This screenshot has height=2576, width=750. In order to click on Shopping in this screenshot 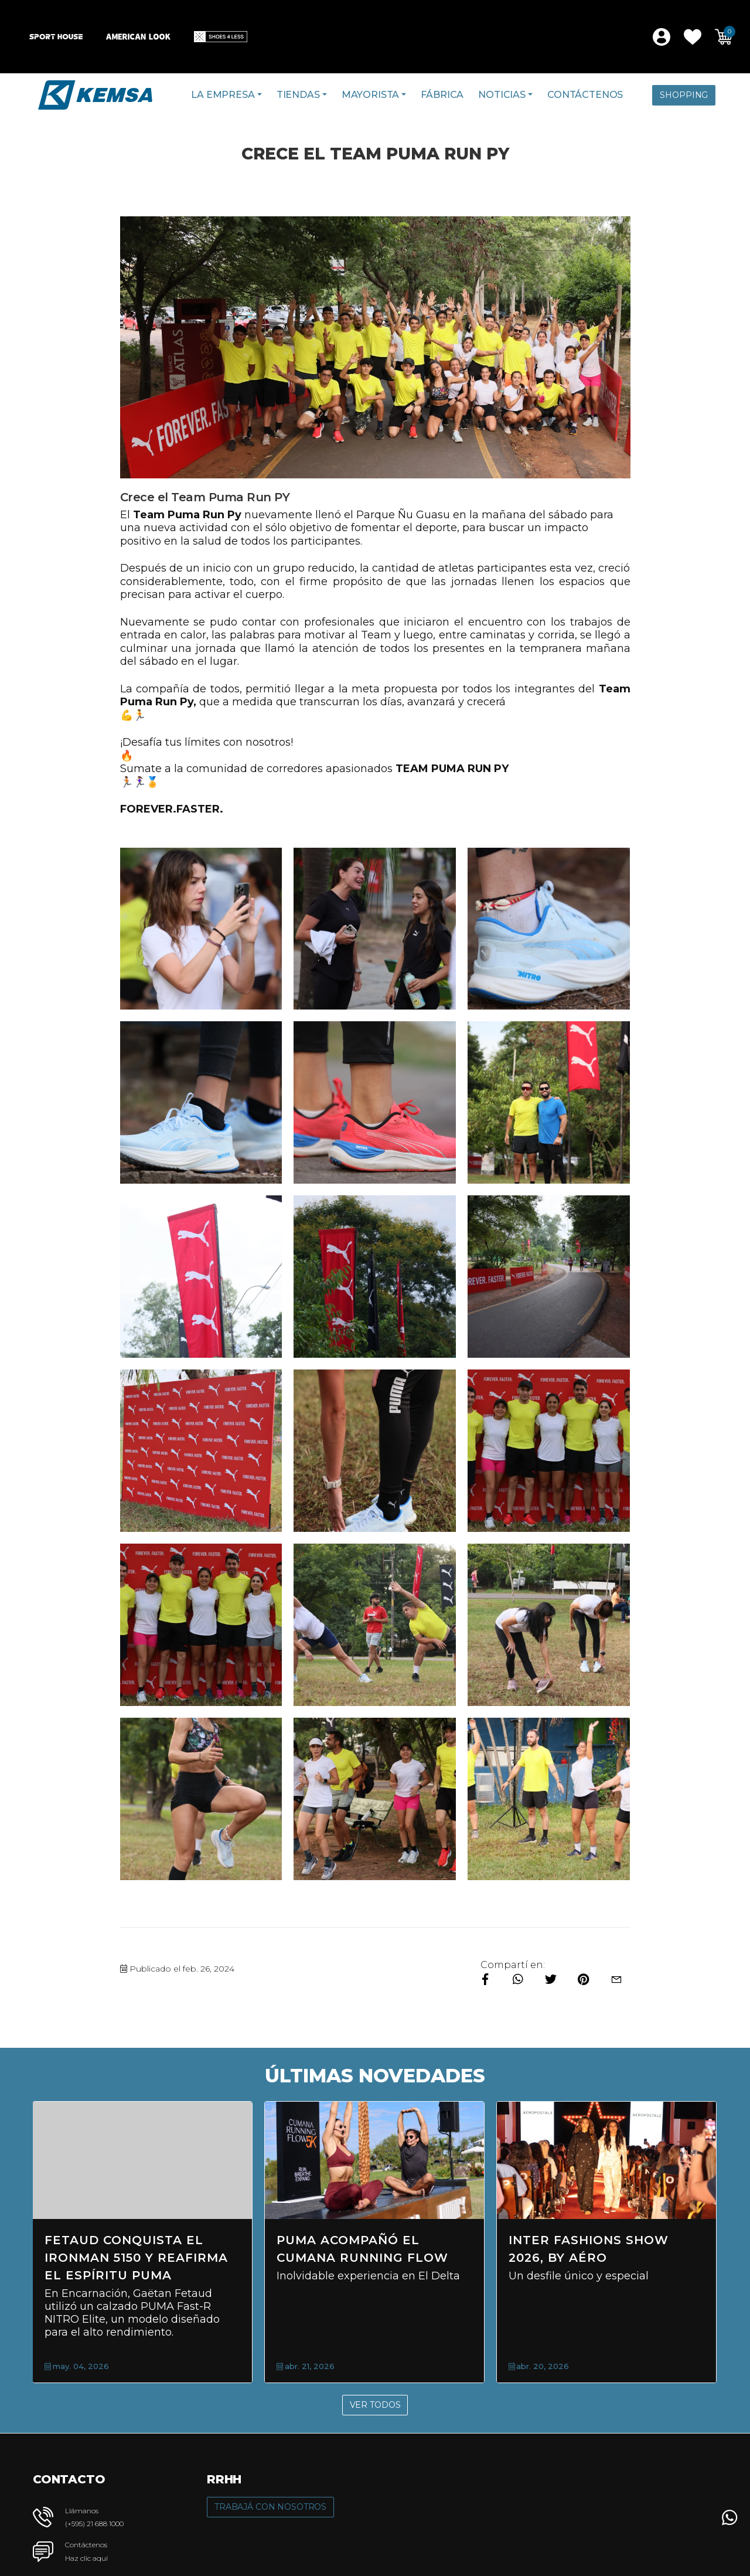, I will do `click(684, 95)`.